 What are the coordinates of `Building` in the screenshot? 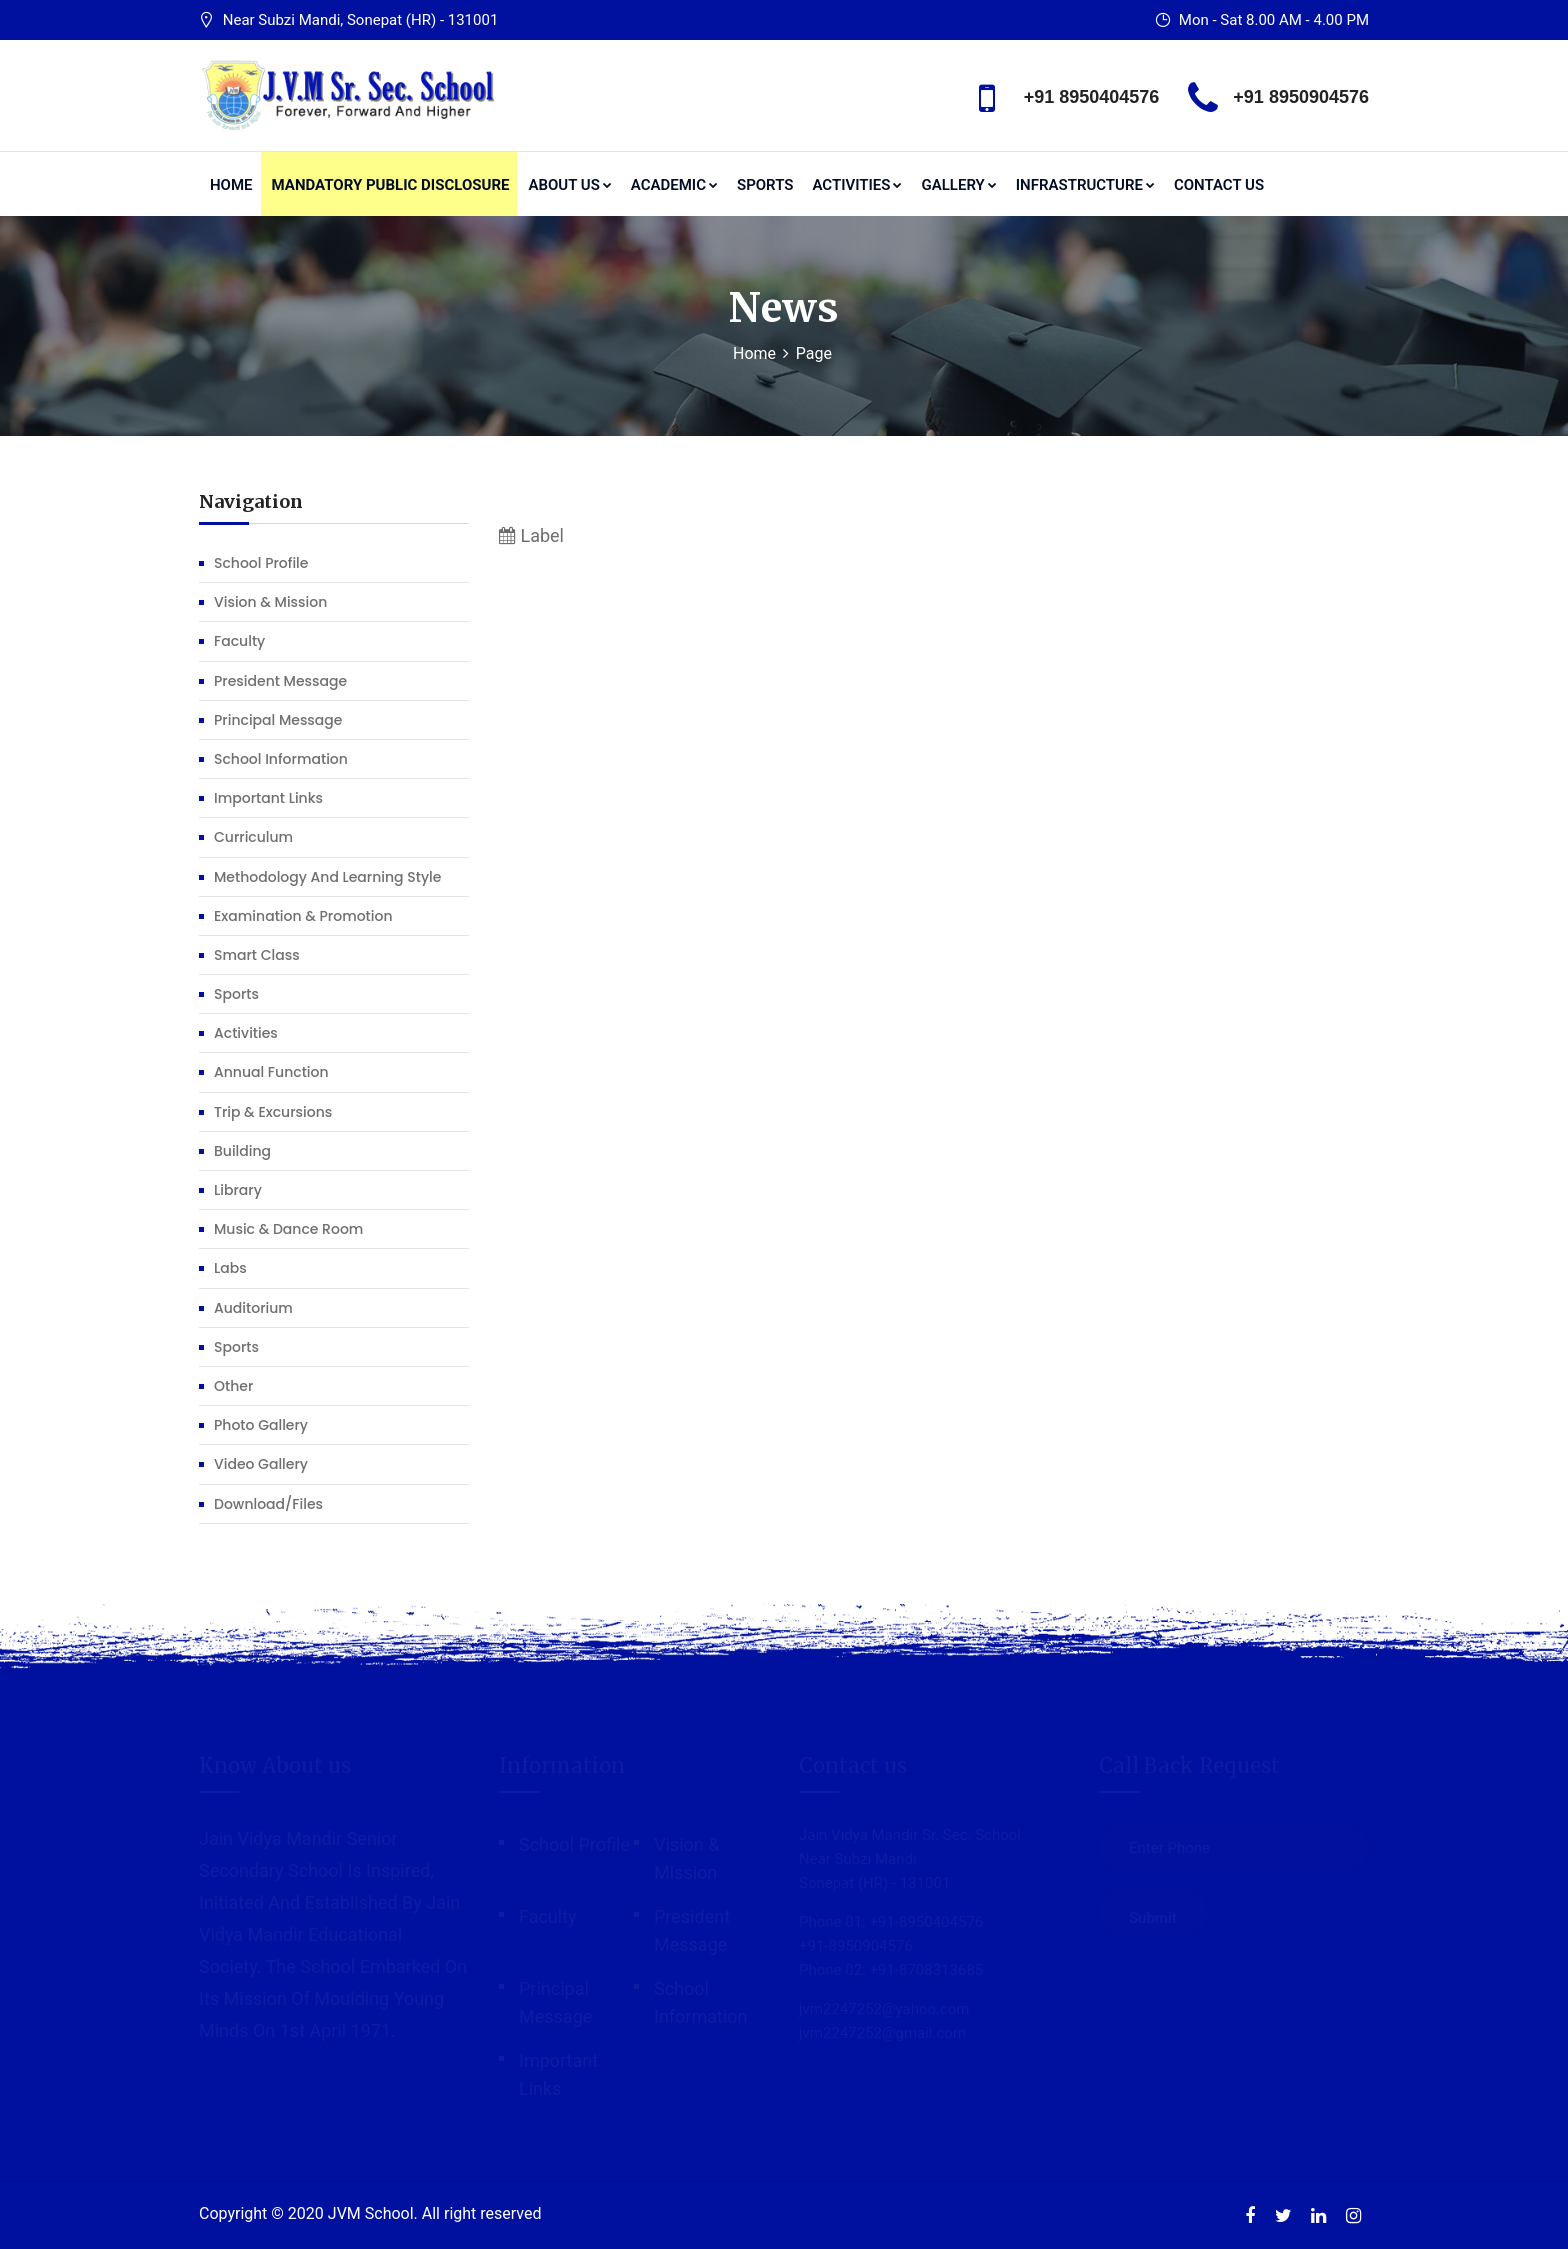 It's located at (242, 1151).